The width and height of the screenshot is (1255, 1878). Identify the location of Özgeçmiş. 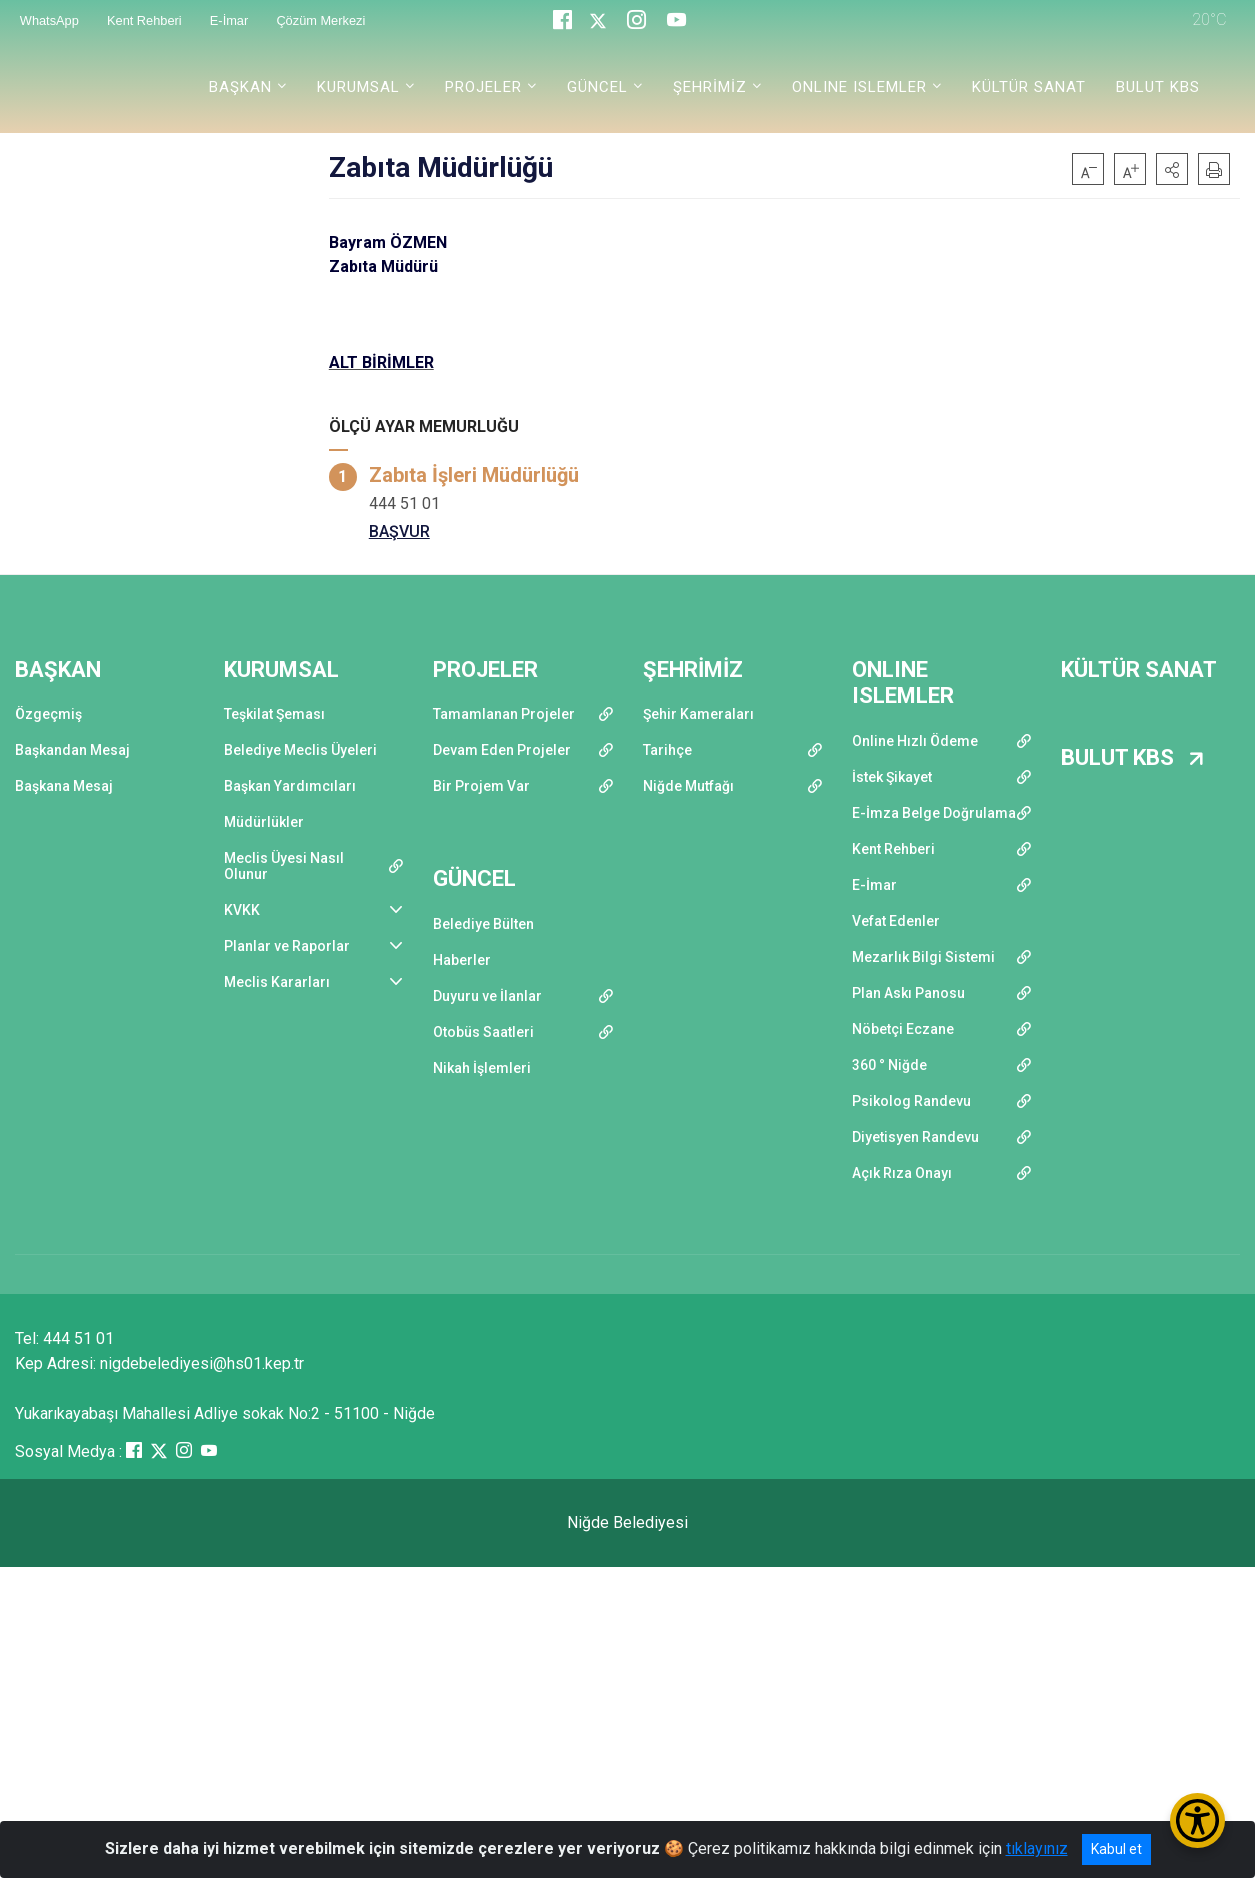
(48, 714).